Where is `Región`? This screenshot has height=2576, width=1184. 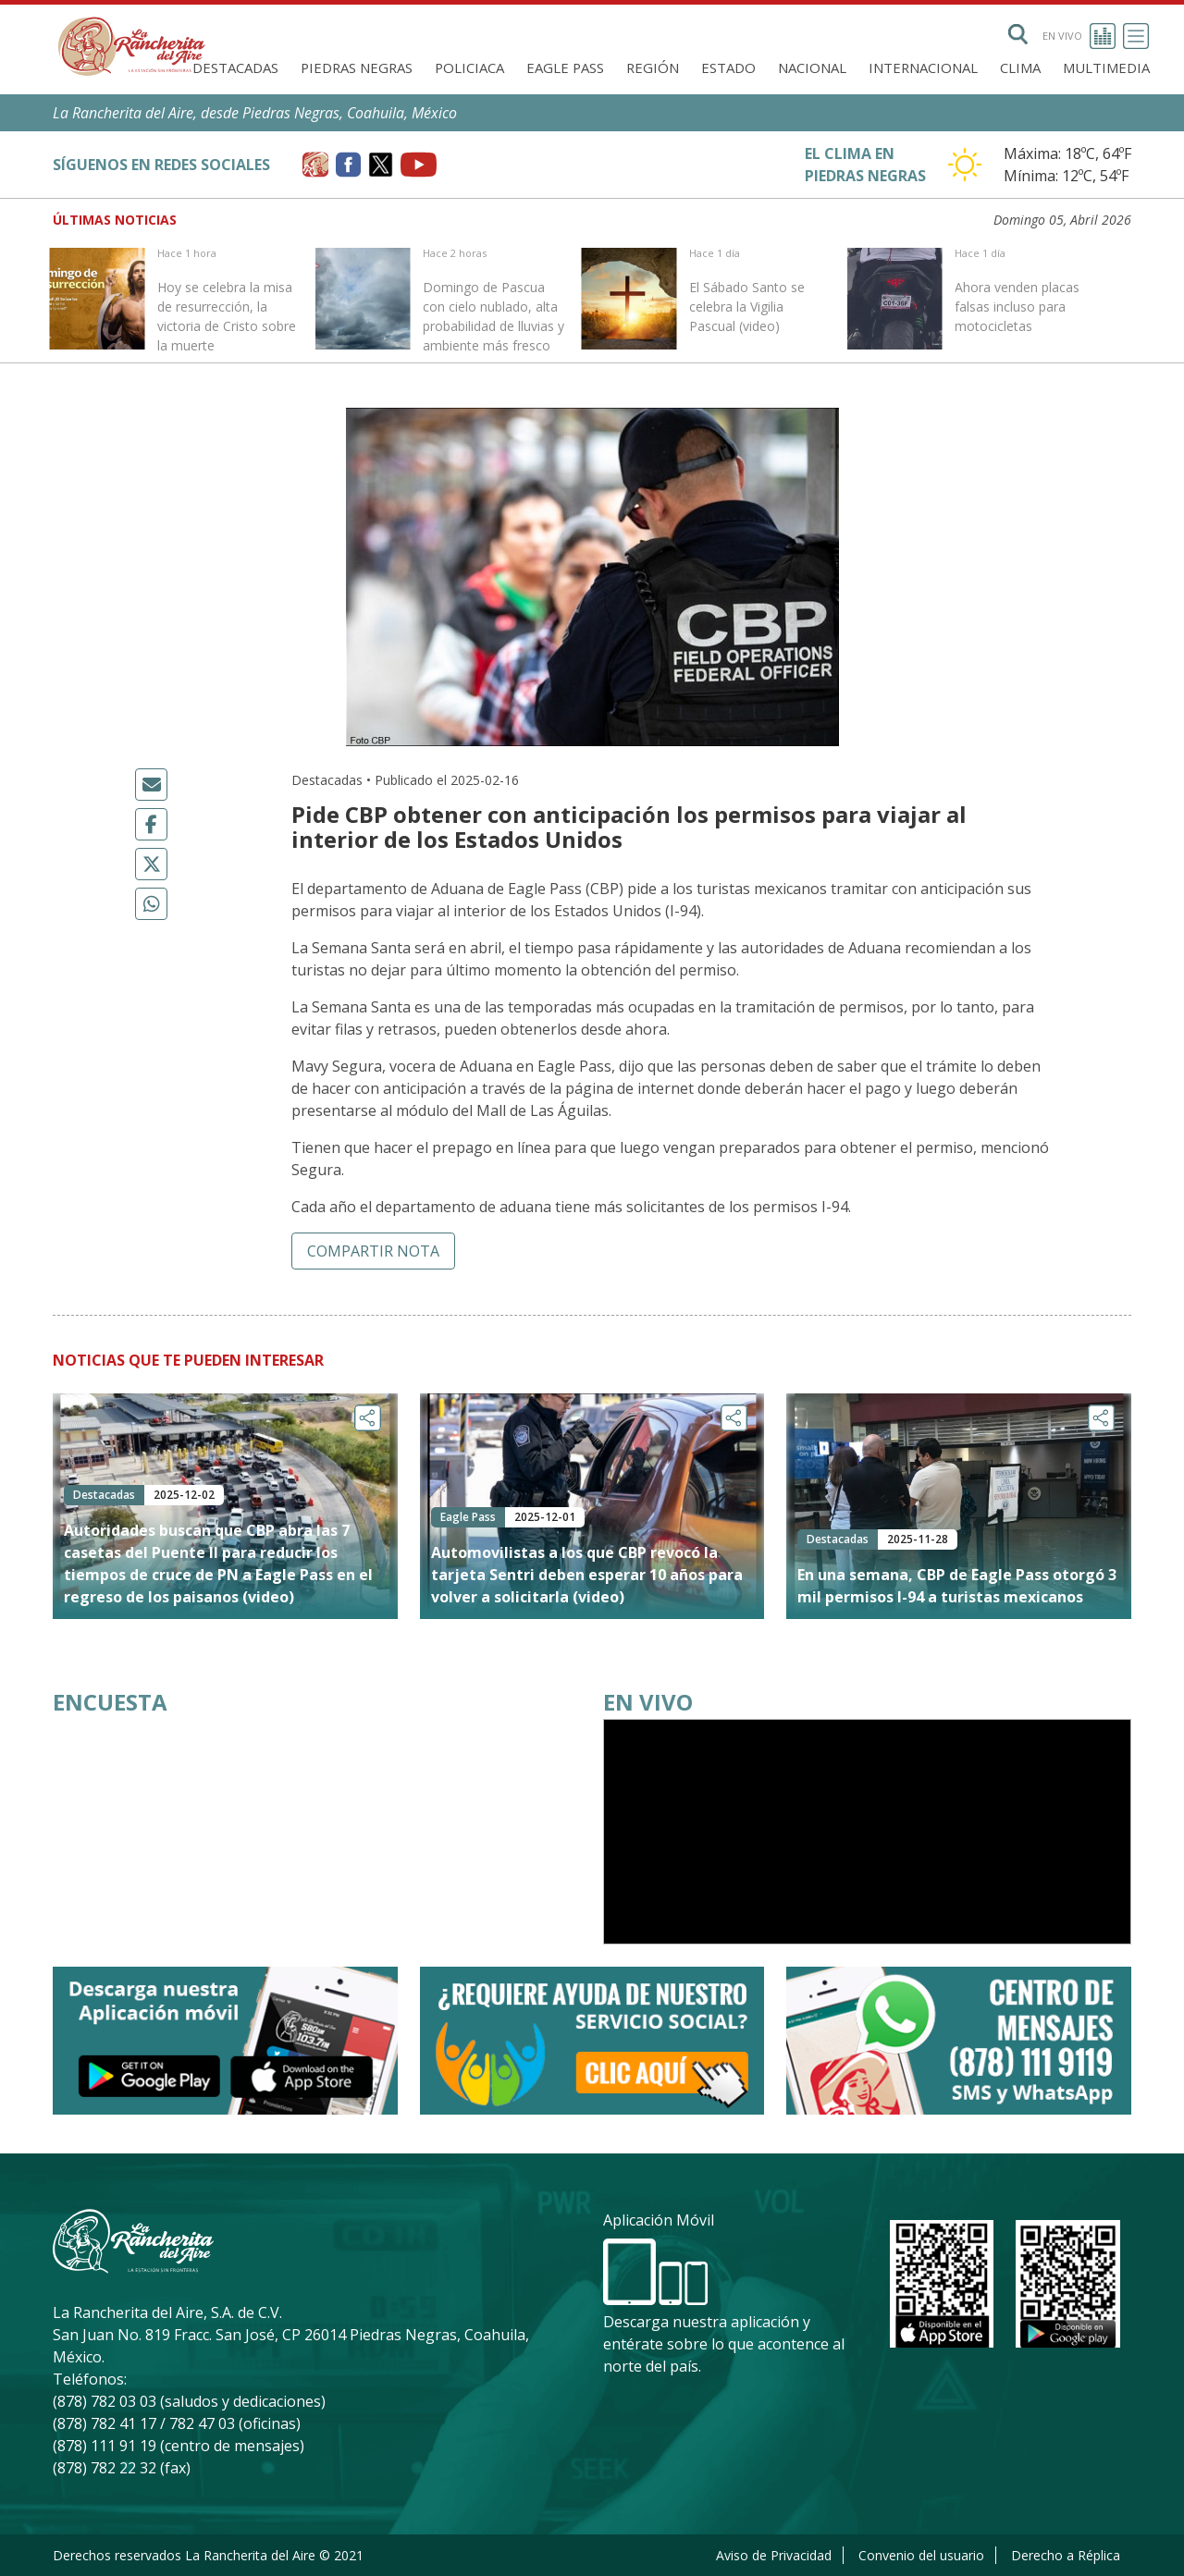
Región is located at coordinates (652, 67).